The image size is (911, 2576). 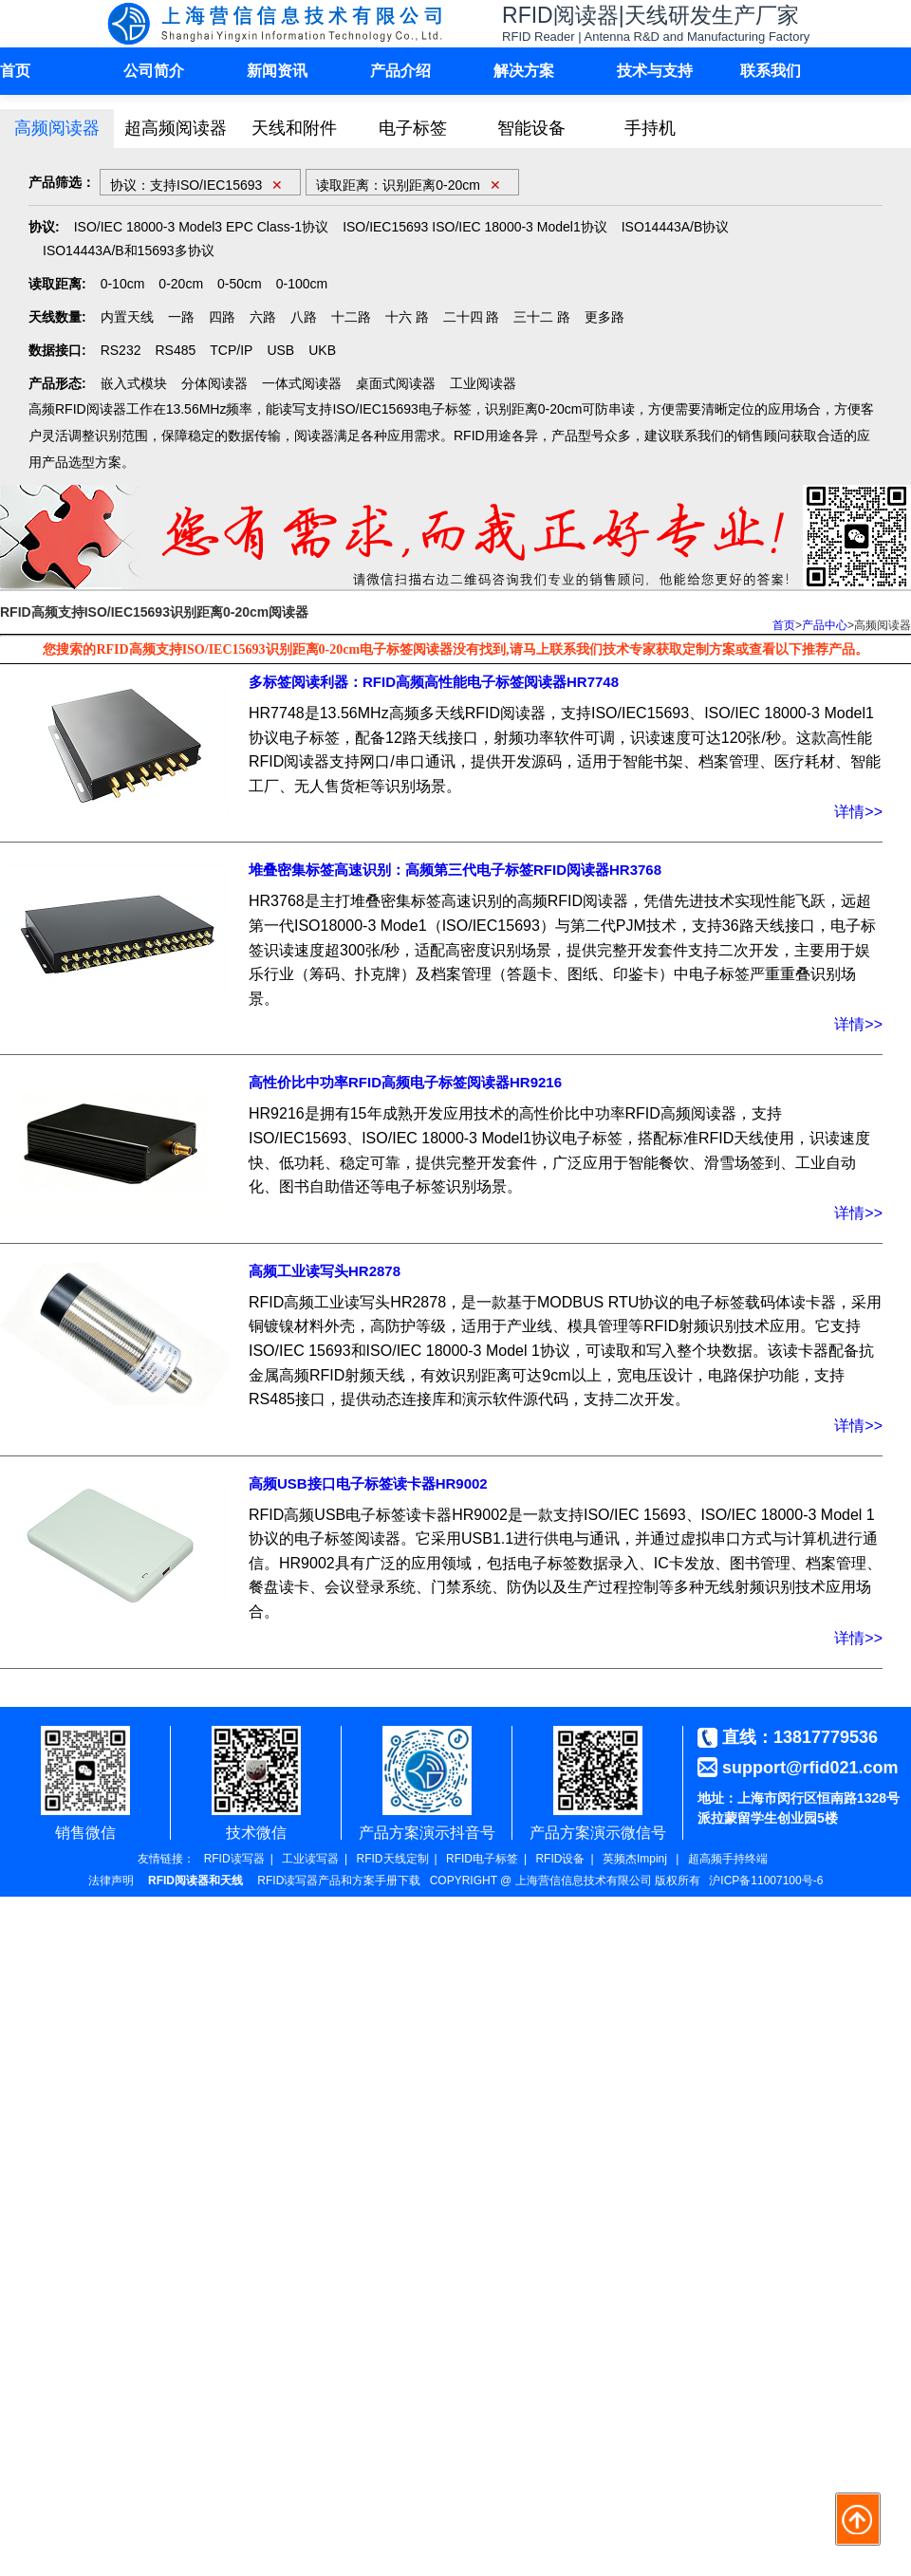 I want to click on USB, so click(x=280, y=350).